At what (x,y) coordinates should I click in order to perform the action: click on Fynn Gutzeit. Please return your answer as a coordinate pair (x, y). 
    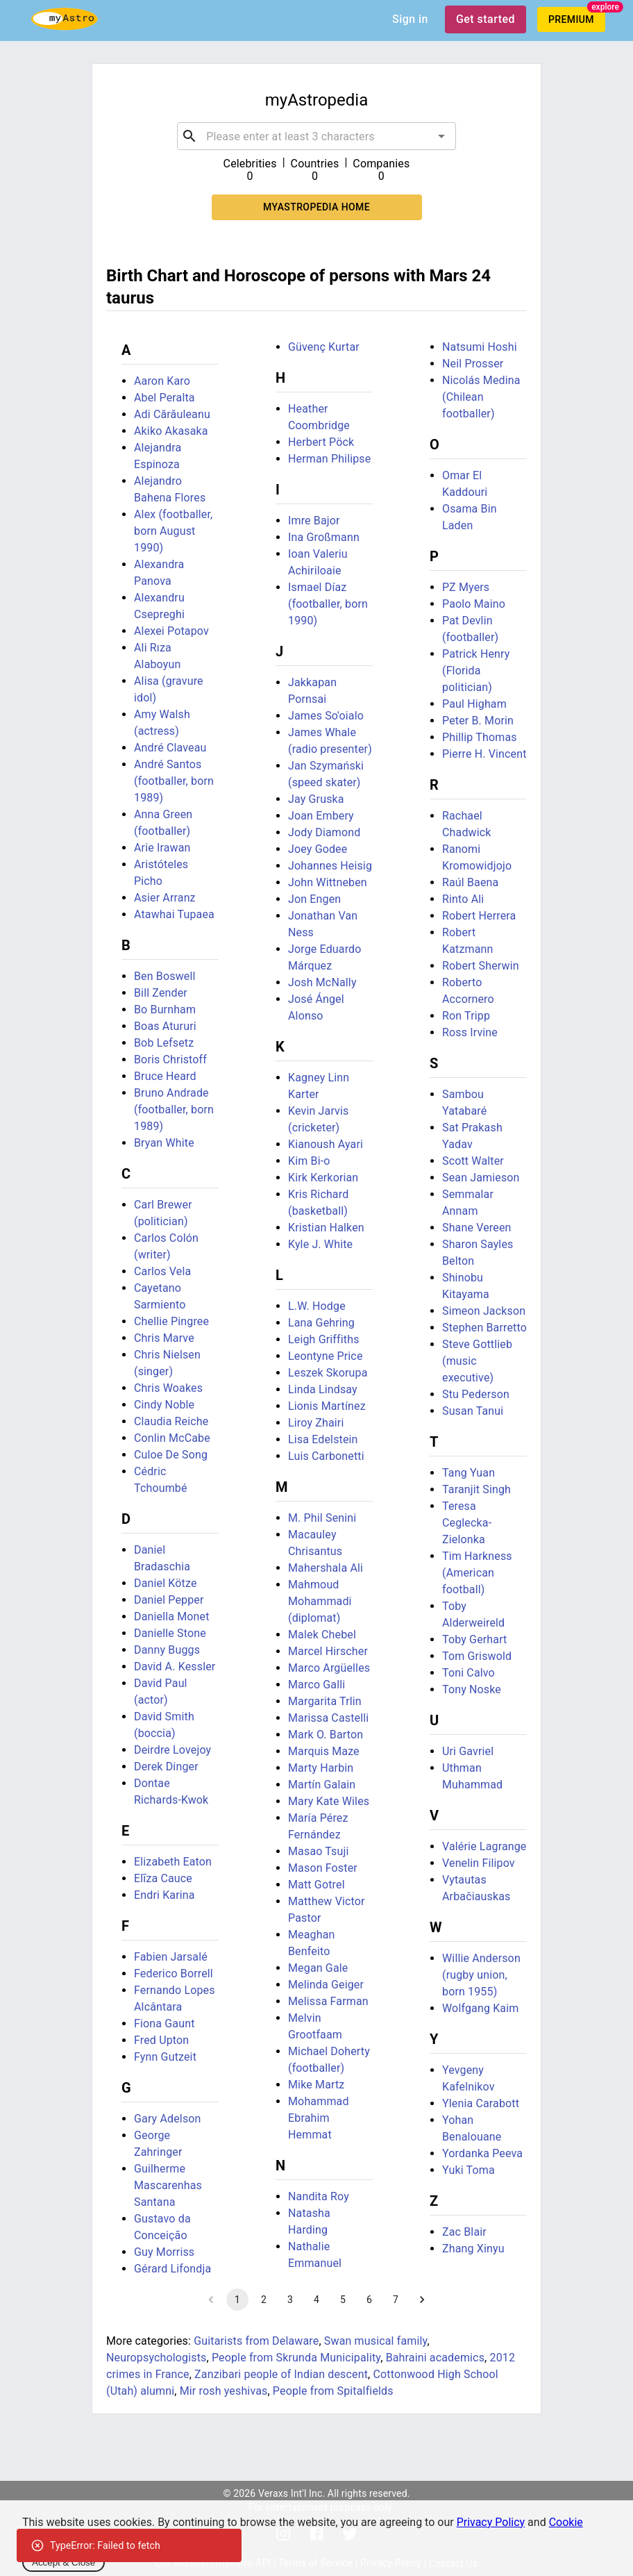
    Looking at the image, I should click on (165, 2056).